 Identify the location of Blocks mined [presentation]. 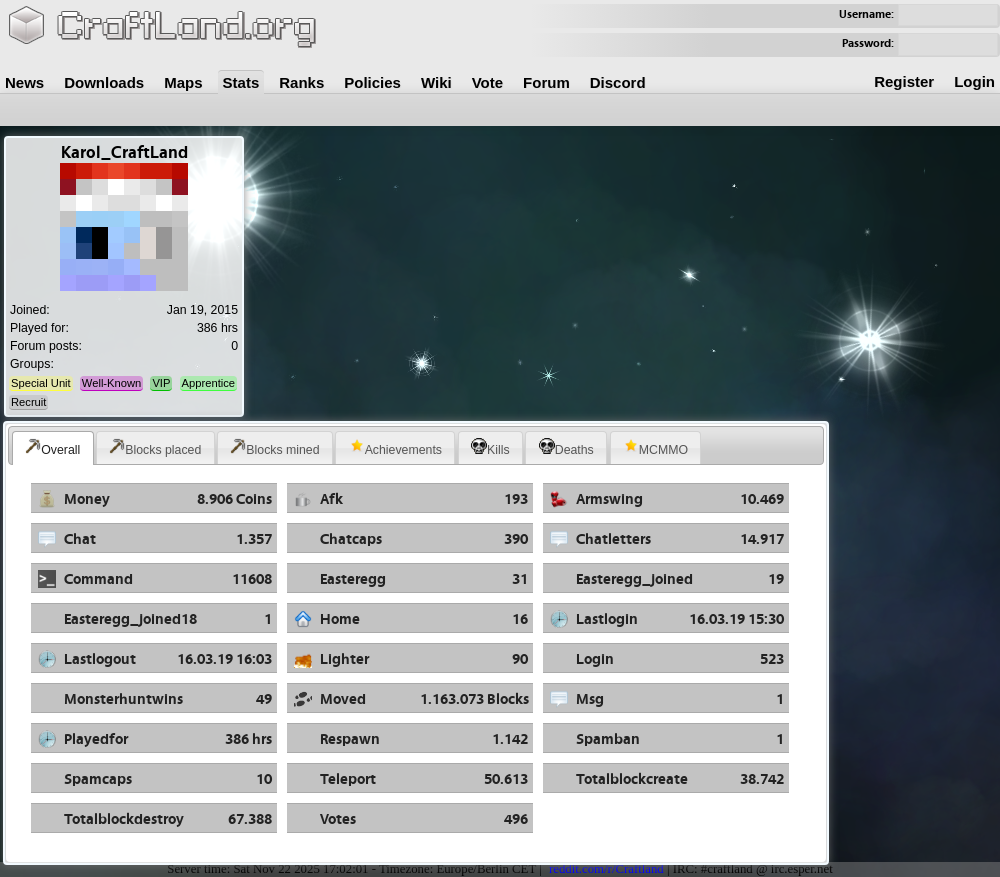
(274, 447).